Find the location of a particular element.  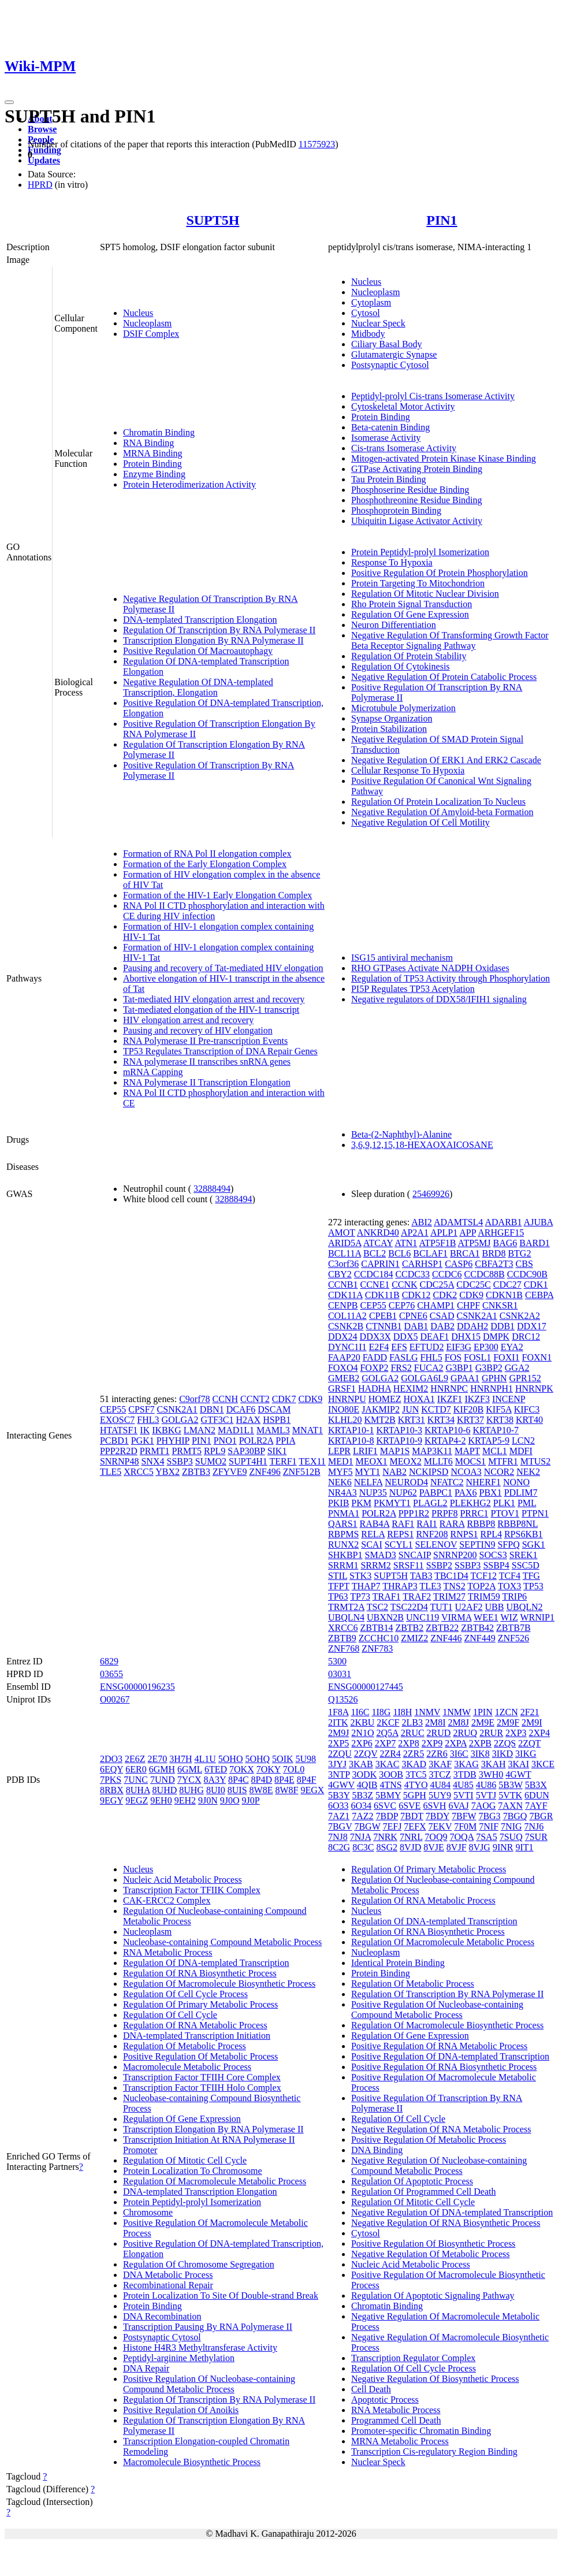

Promoter-specific Chromatin Binding is located at coordinates (421, 2431).